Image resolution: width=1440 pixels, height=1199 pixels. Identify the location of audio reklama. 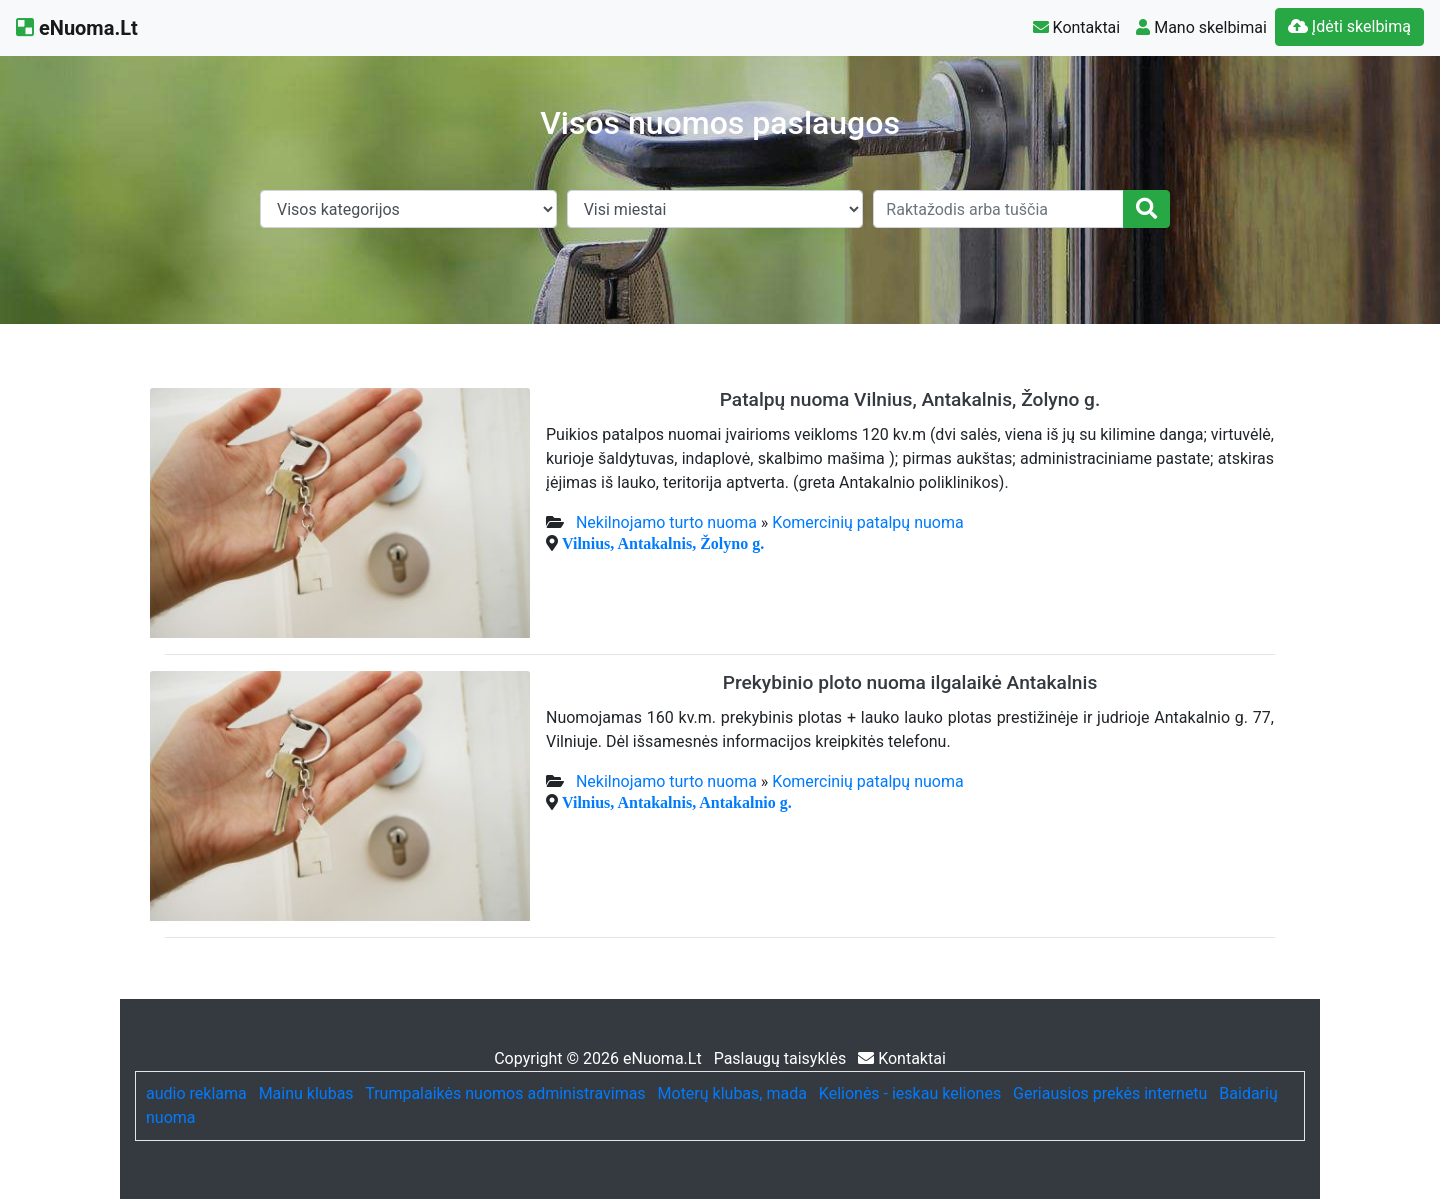
(196, 1093).